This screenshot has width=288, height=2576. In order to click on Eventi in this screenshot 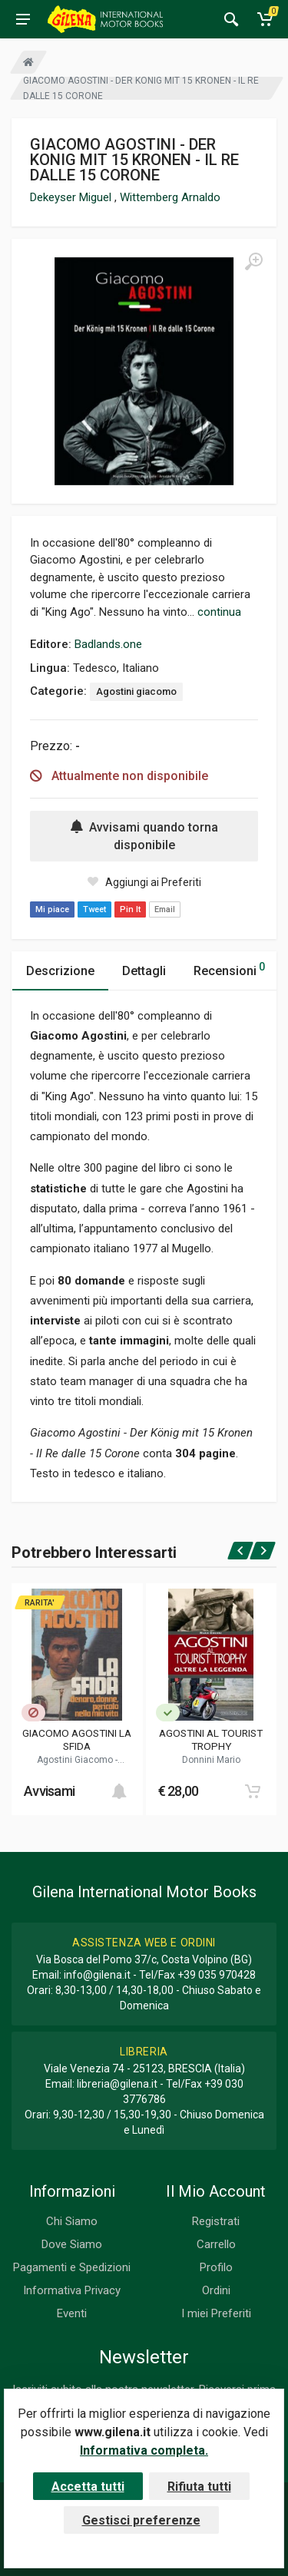, I will do `click(72, 2313)`.